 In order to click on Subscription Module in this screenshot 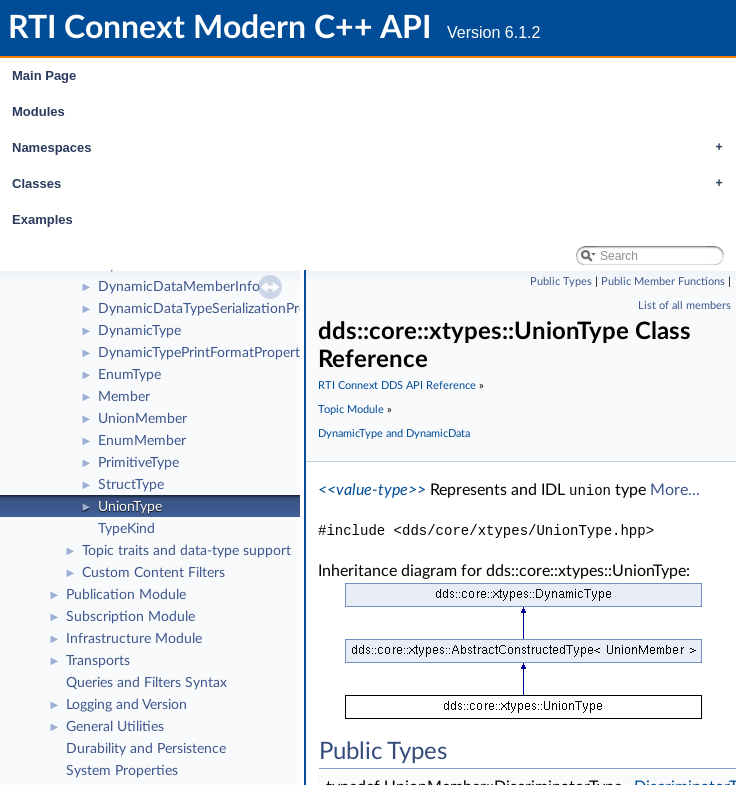, I will do `click(130, 617)`.